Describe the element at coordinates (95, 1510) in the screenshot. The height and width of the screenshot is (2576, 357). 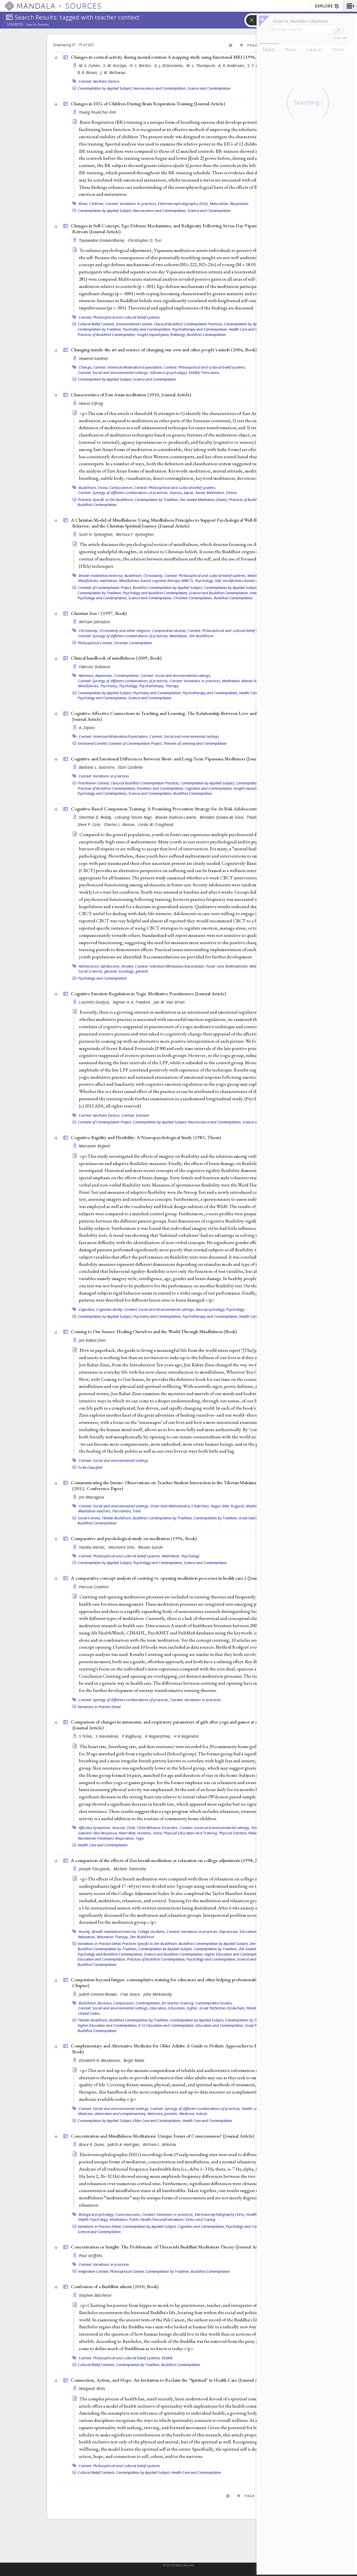
I see `Meditation teachers,` at that location.